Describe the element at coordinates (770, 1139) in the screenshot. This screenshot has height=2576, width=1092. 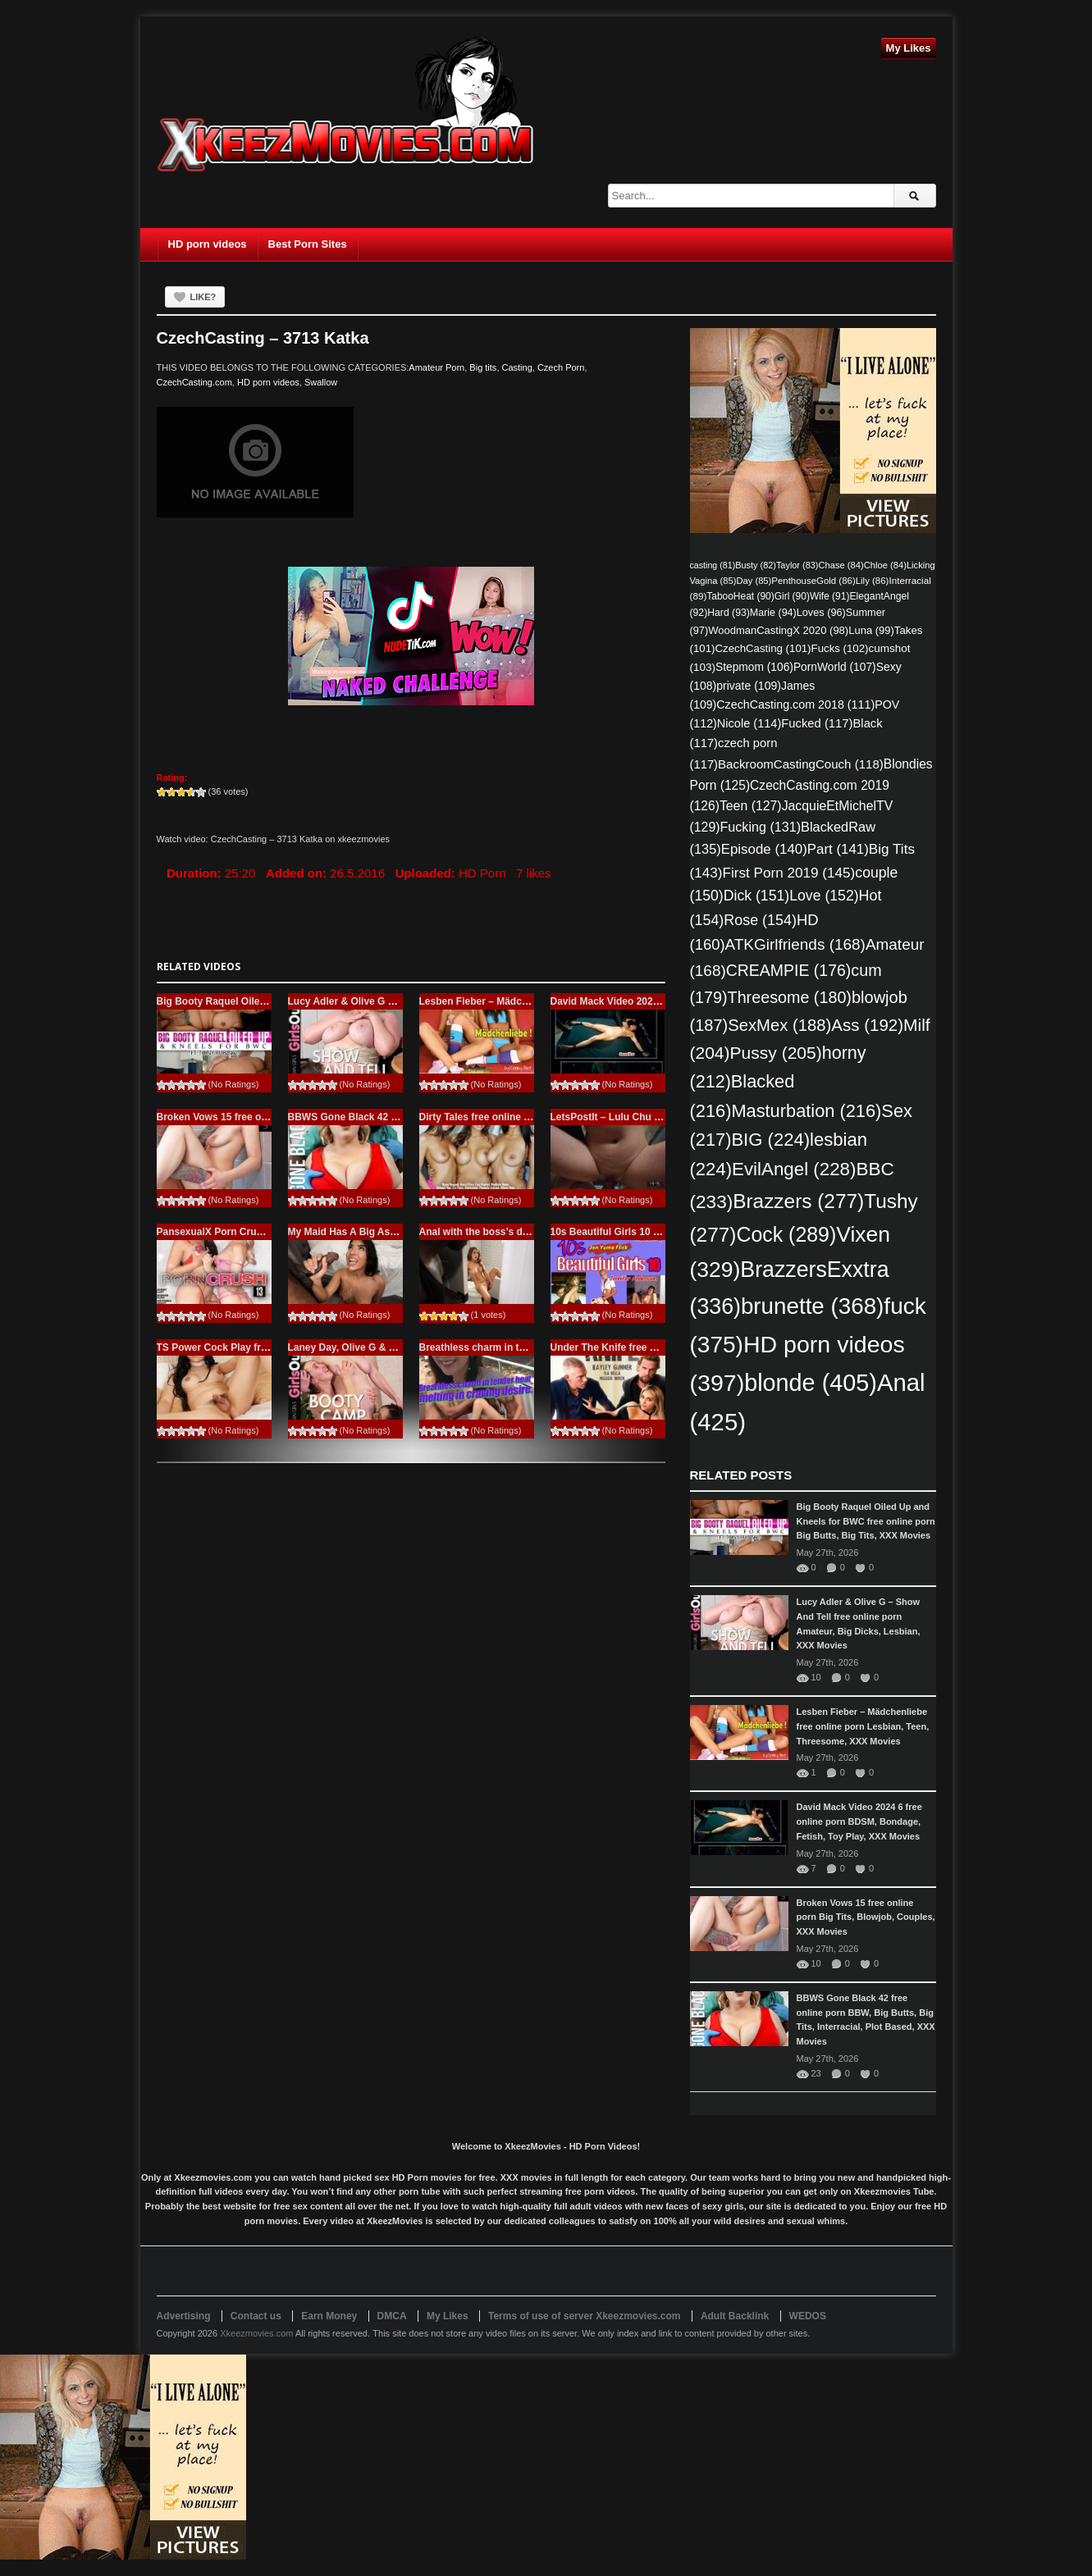
I see `BIG [BIG (224 items)]` at that location.